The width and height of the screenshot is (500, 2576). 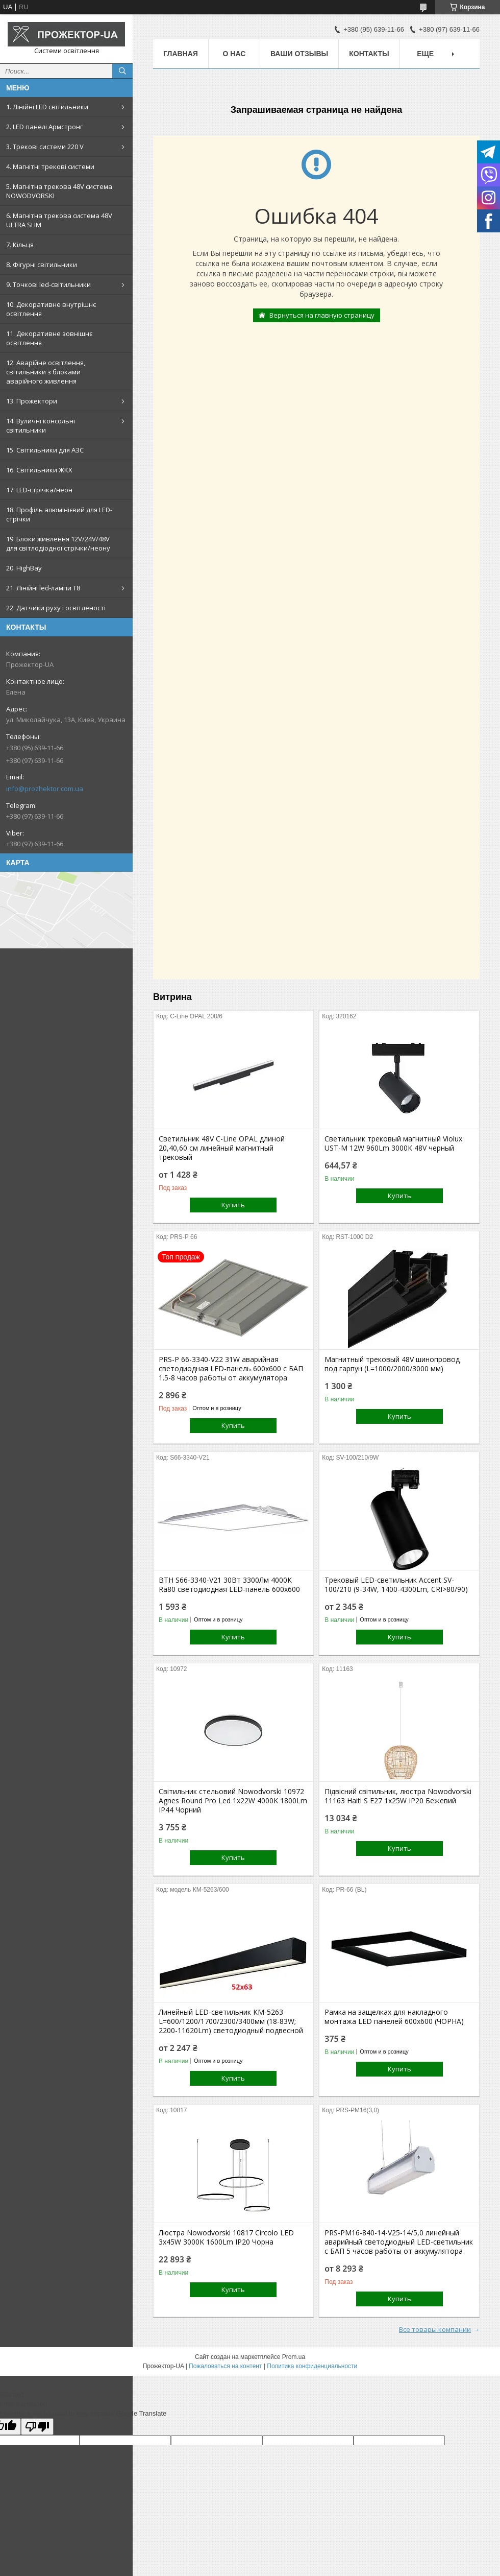 I want to click on 22. Датчики руху і освітленості, so click(x=56, y=607).